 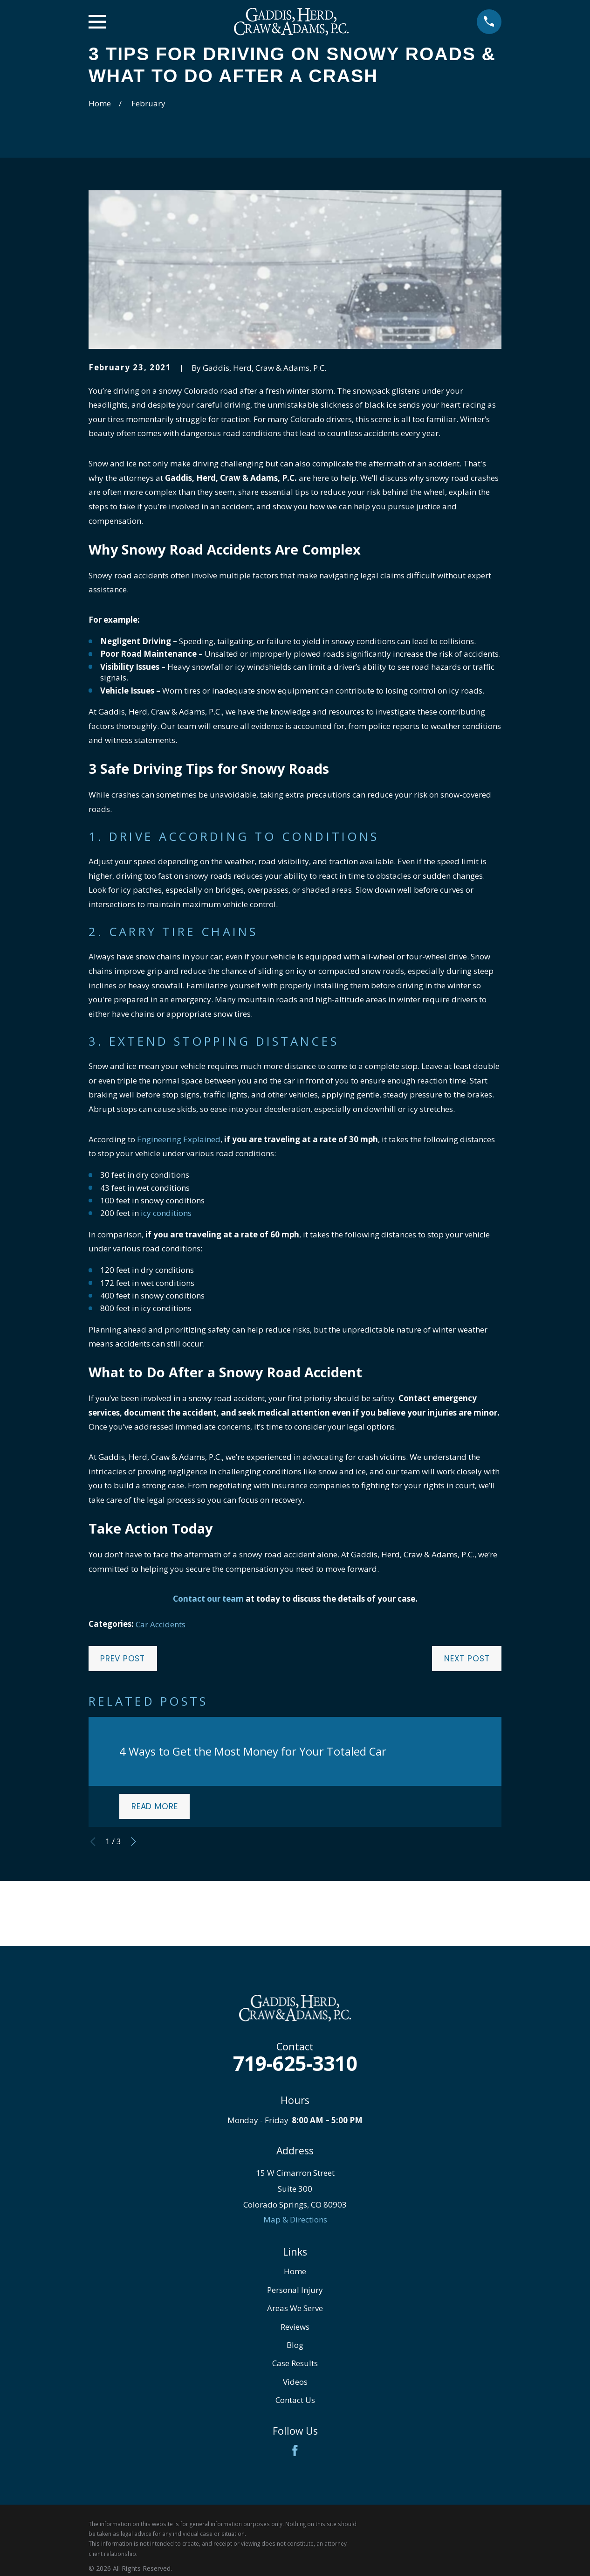 What do you see at coordinates (295, 2326) in the screenshot?
I see `Reviews` at bounding box center [295, 2326].